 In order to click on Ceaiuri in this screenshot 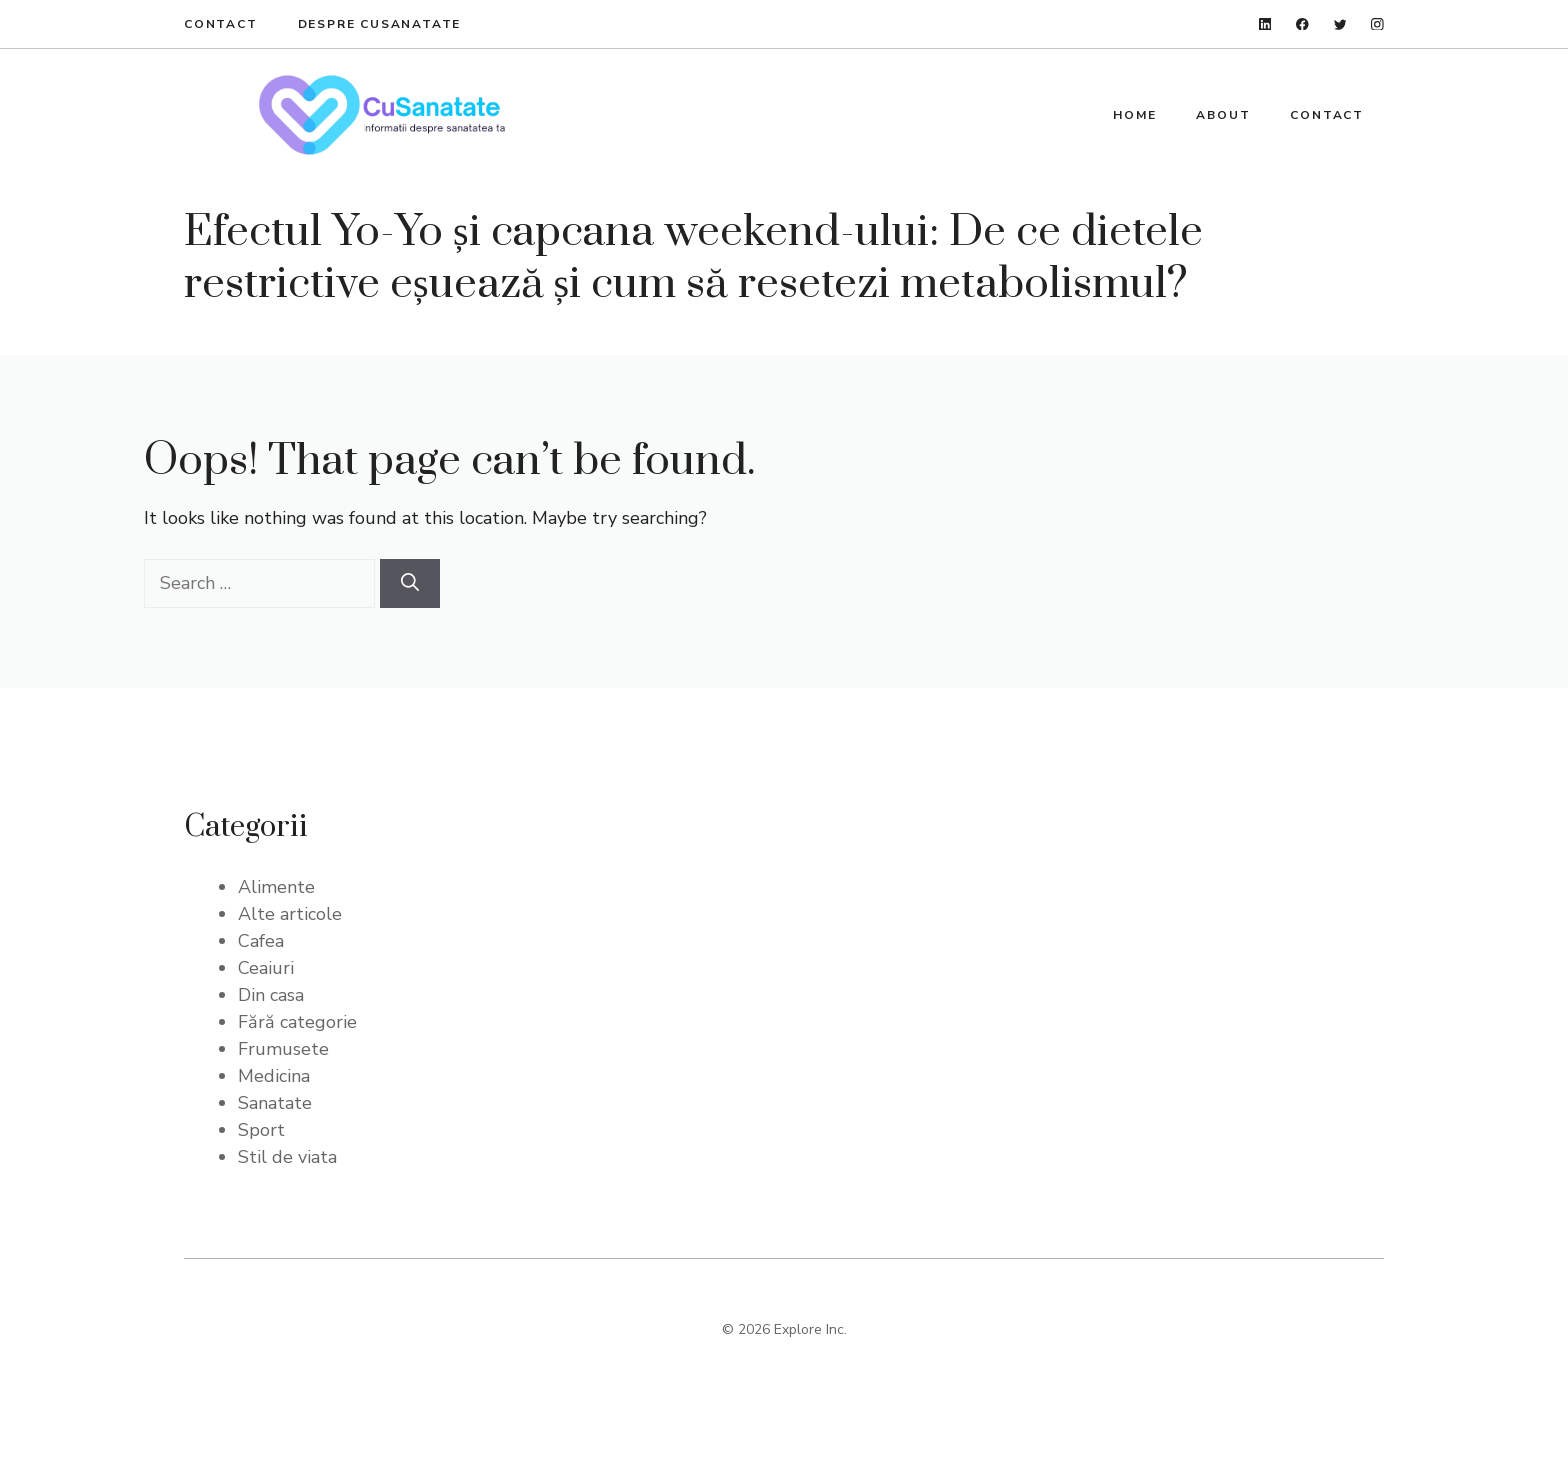, I will do `click(266, 968)`.